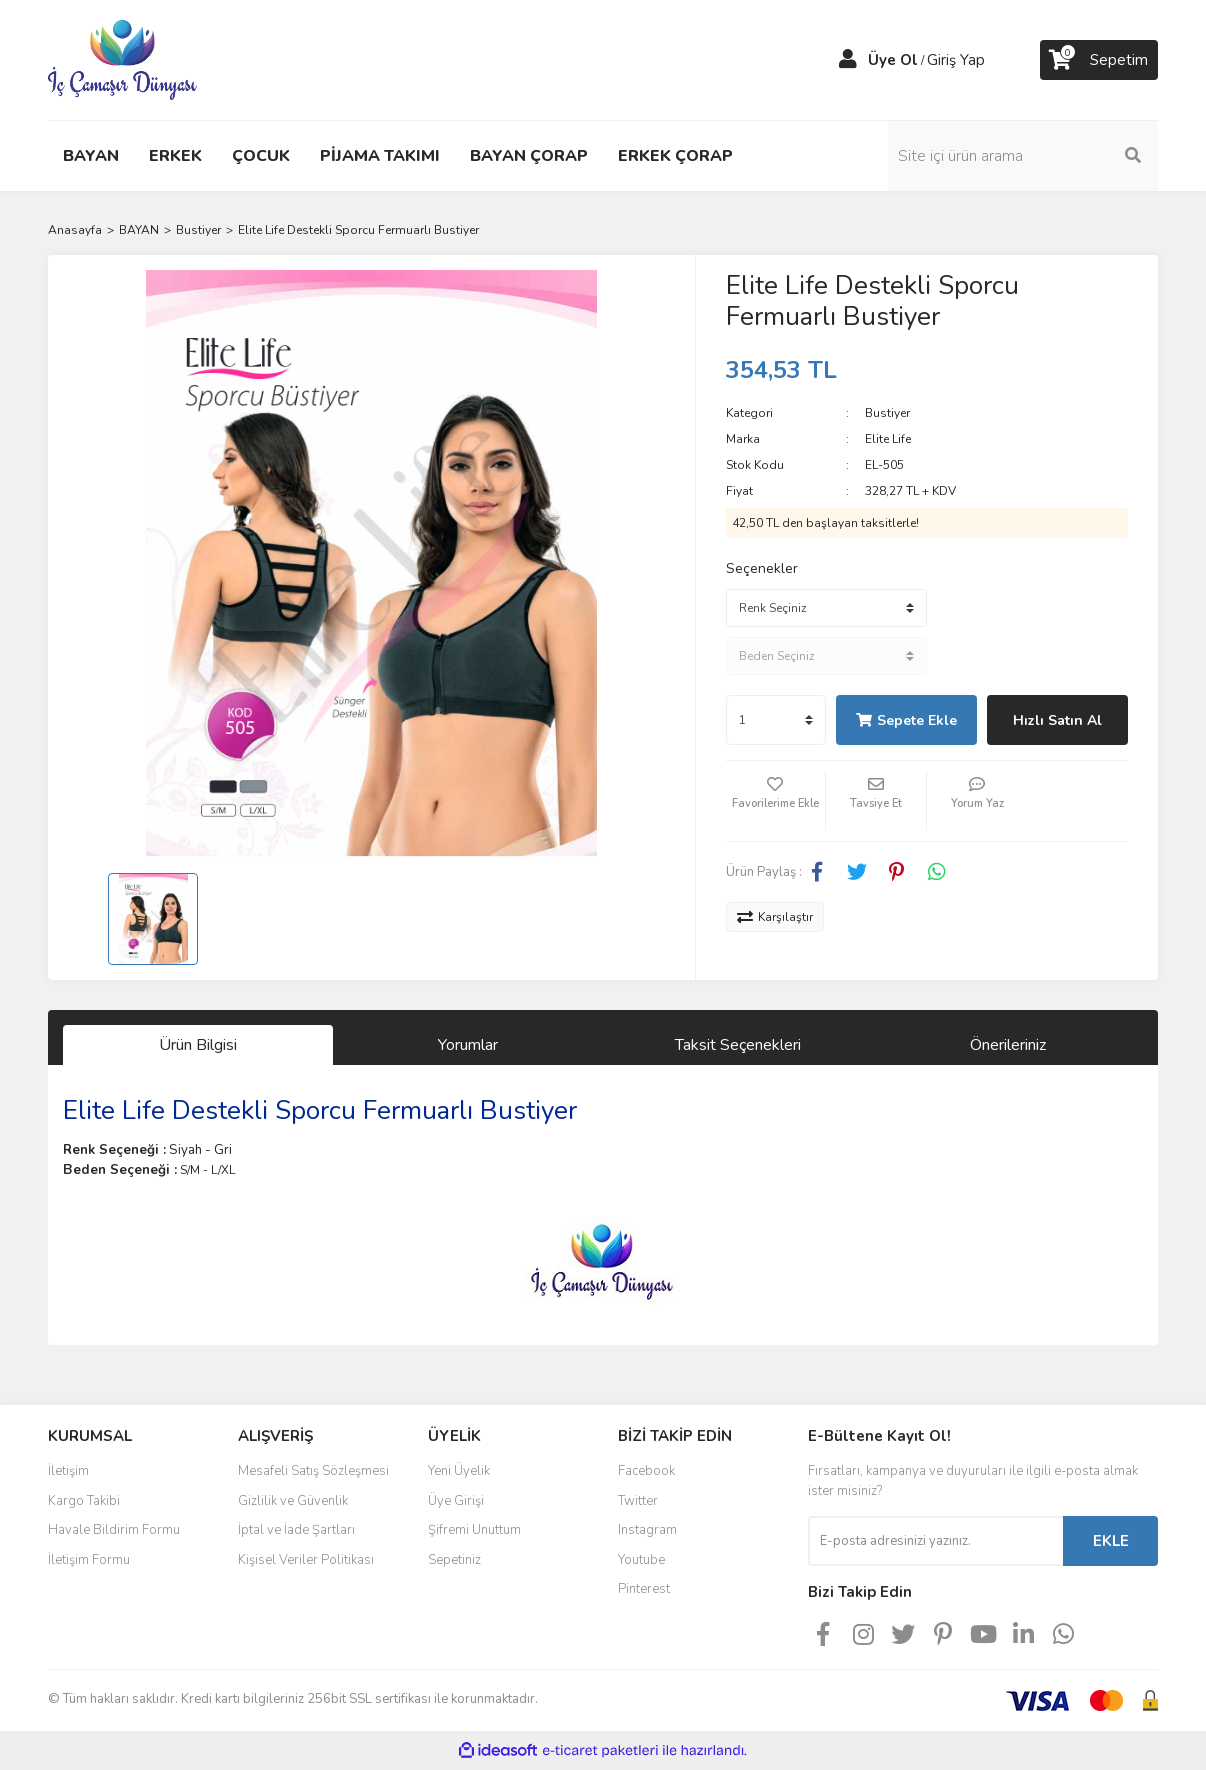  Describe the element at coordinates (89, 1560) in the screenshot. I see `İletişim Formu` at that location.